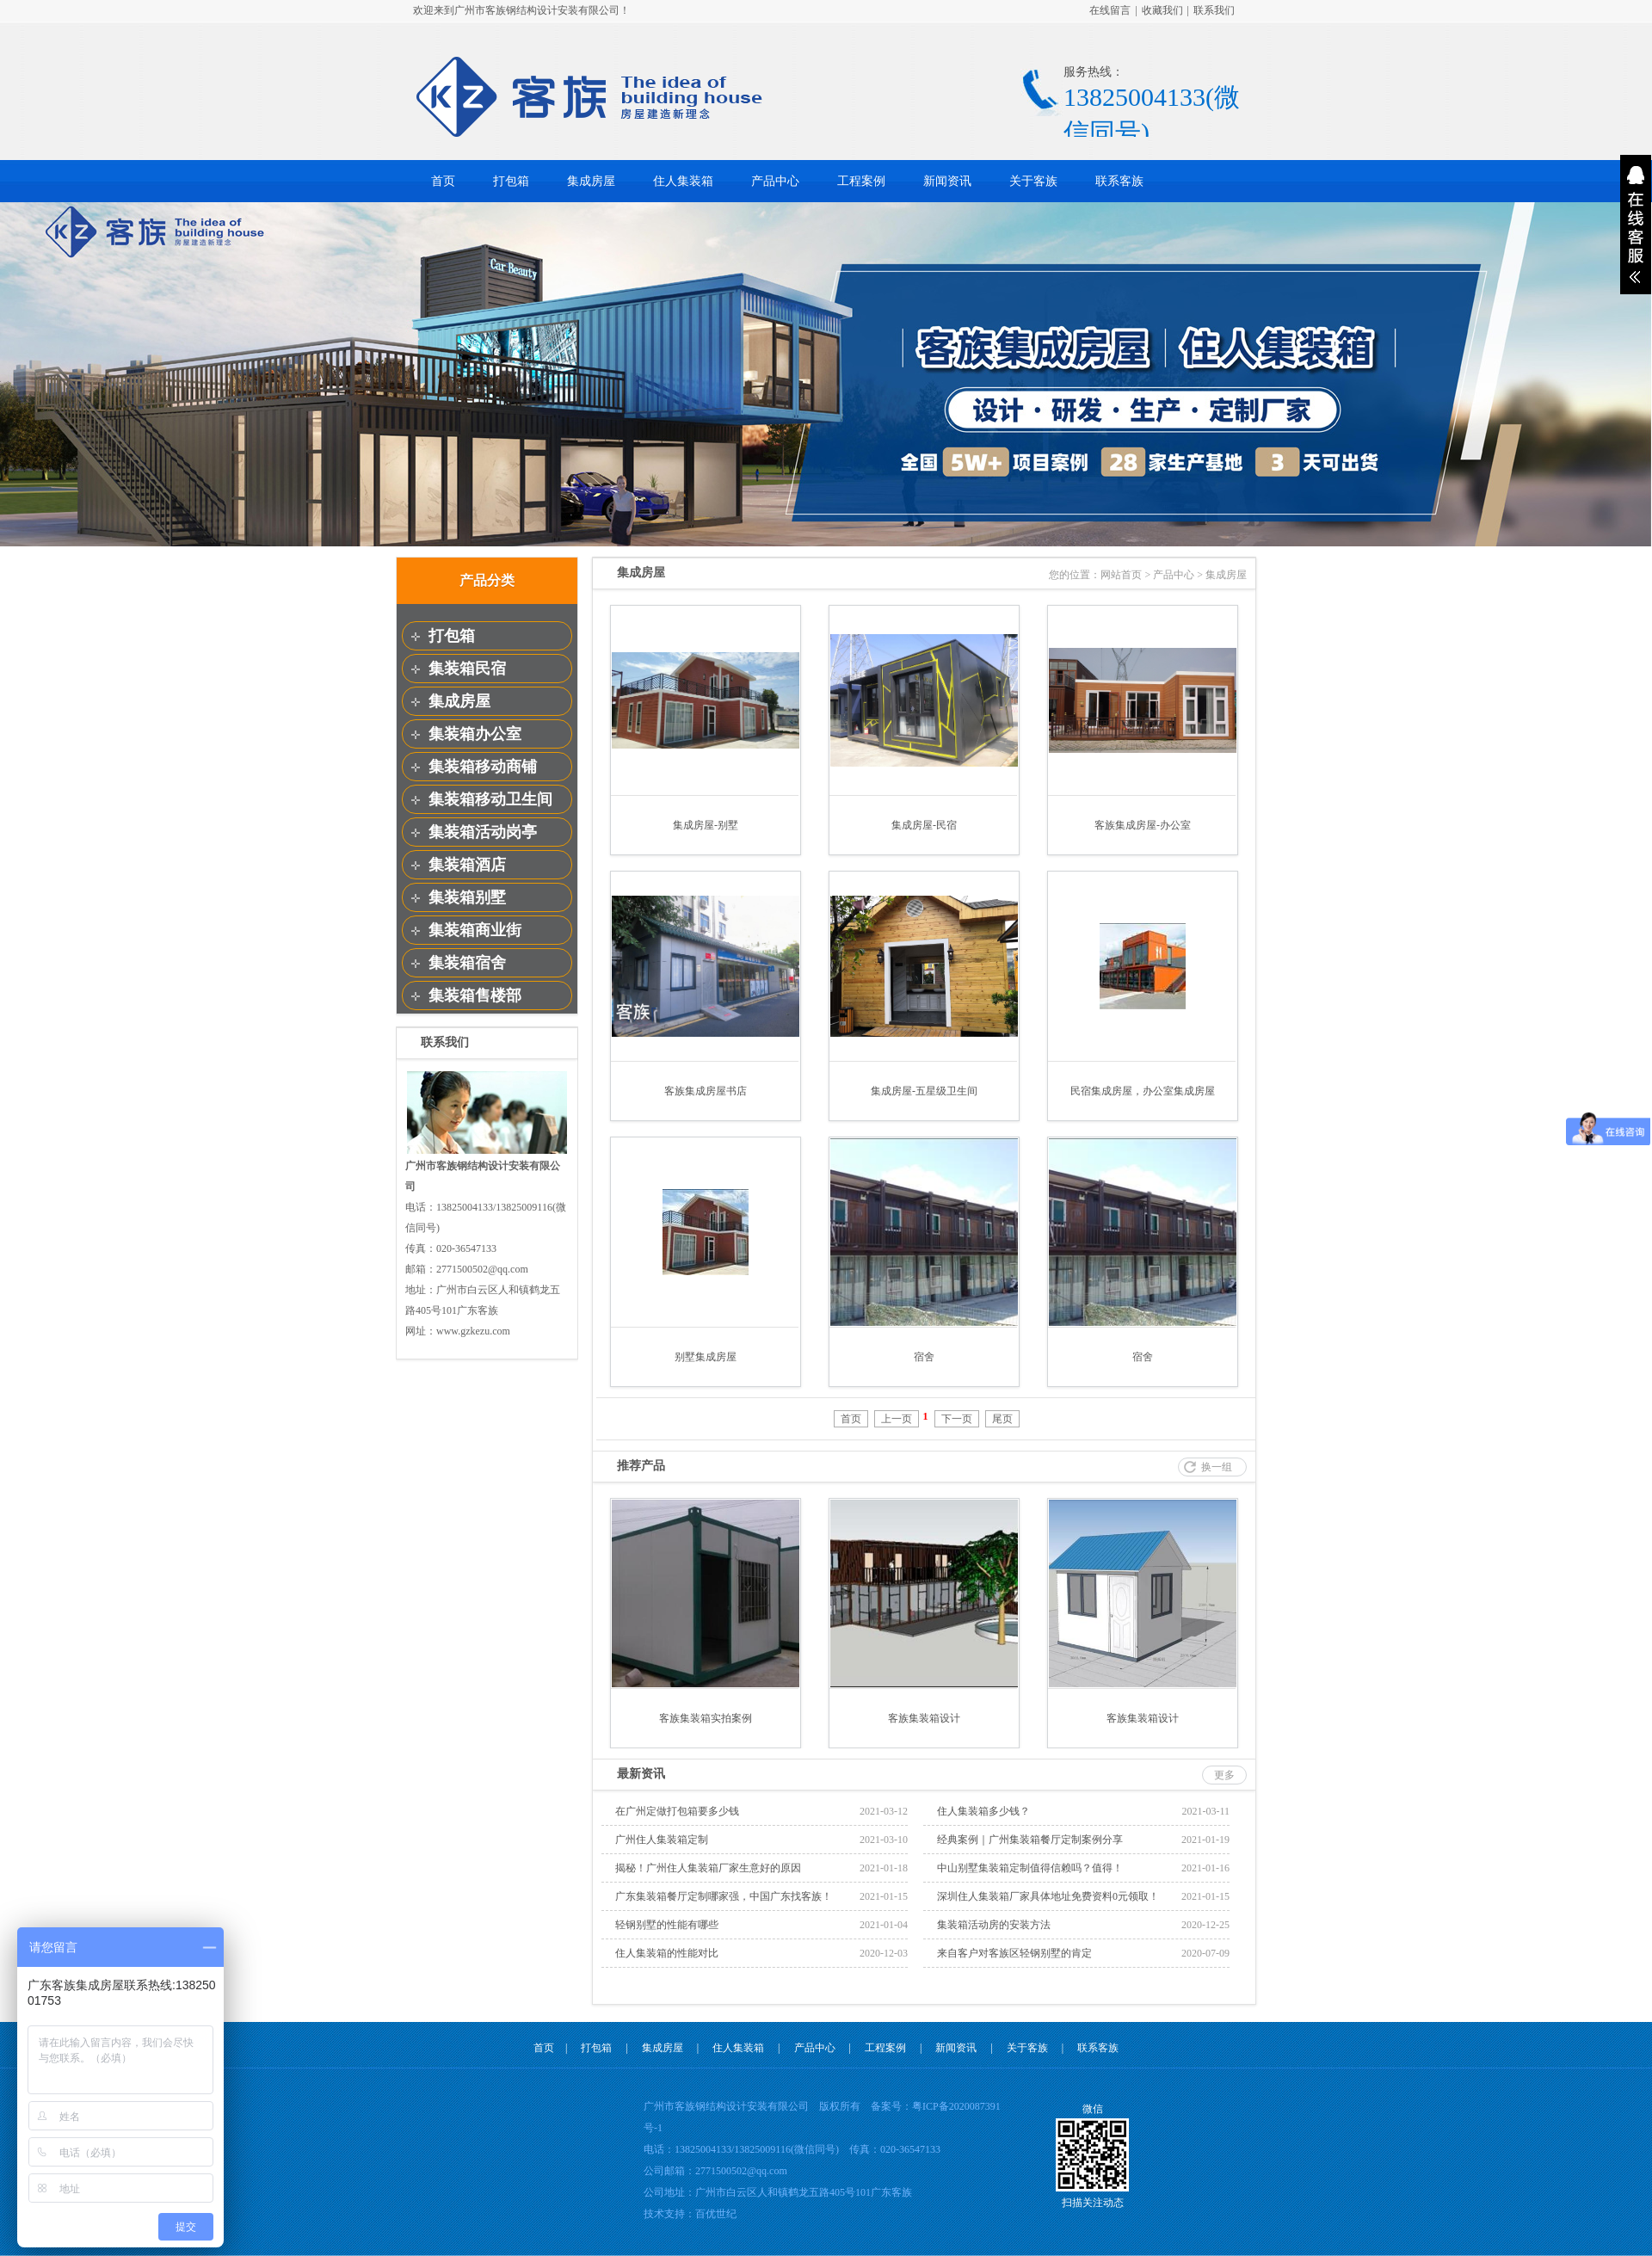 This screenshot has height=2256, width=1652. What do you see at coordinates (641, 1773) in the screenshot?
I see `最新资讯` at bounding box center [641, 1773].